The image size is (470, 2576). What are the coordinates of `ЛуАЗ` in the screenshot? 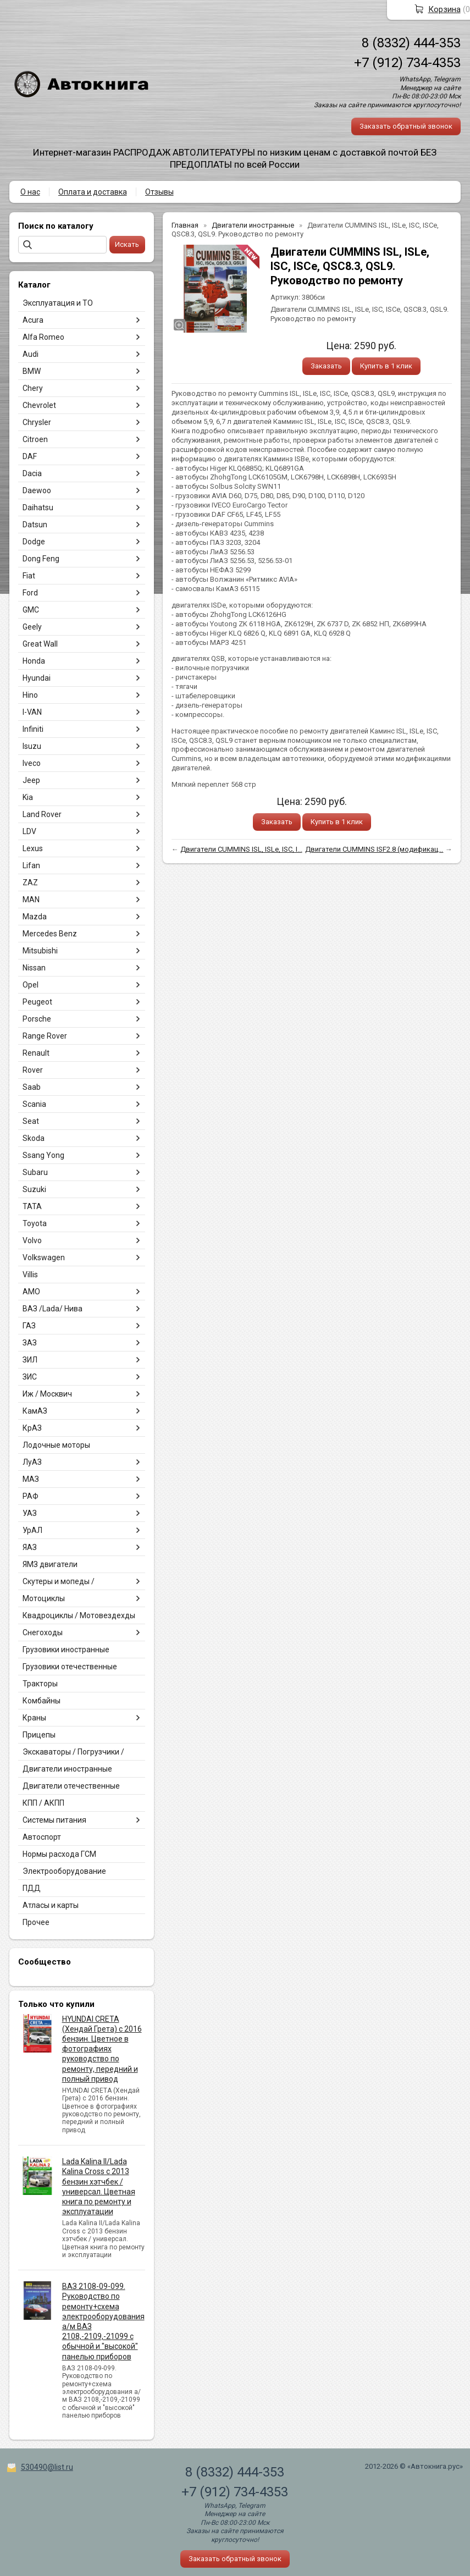 It's located at (32, 1462).